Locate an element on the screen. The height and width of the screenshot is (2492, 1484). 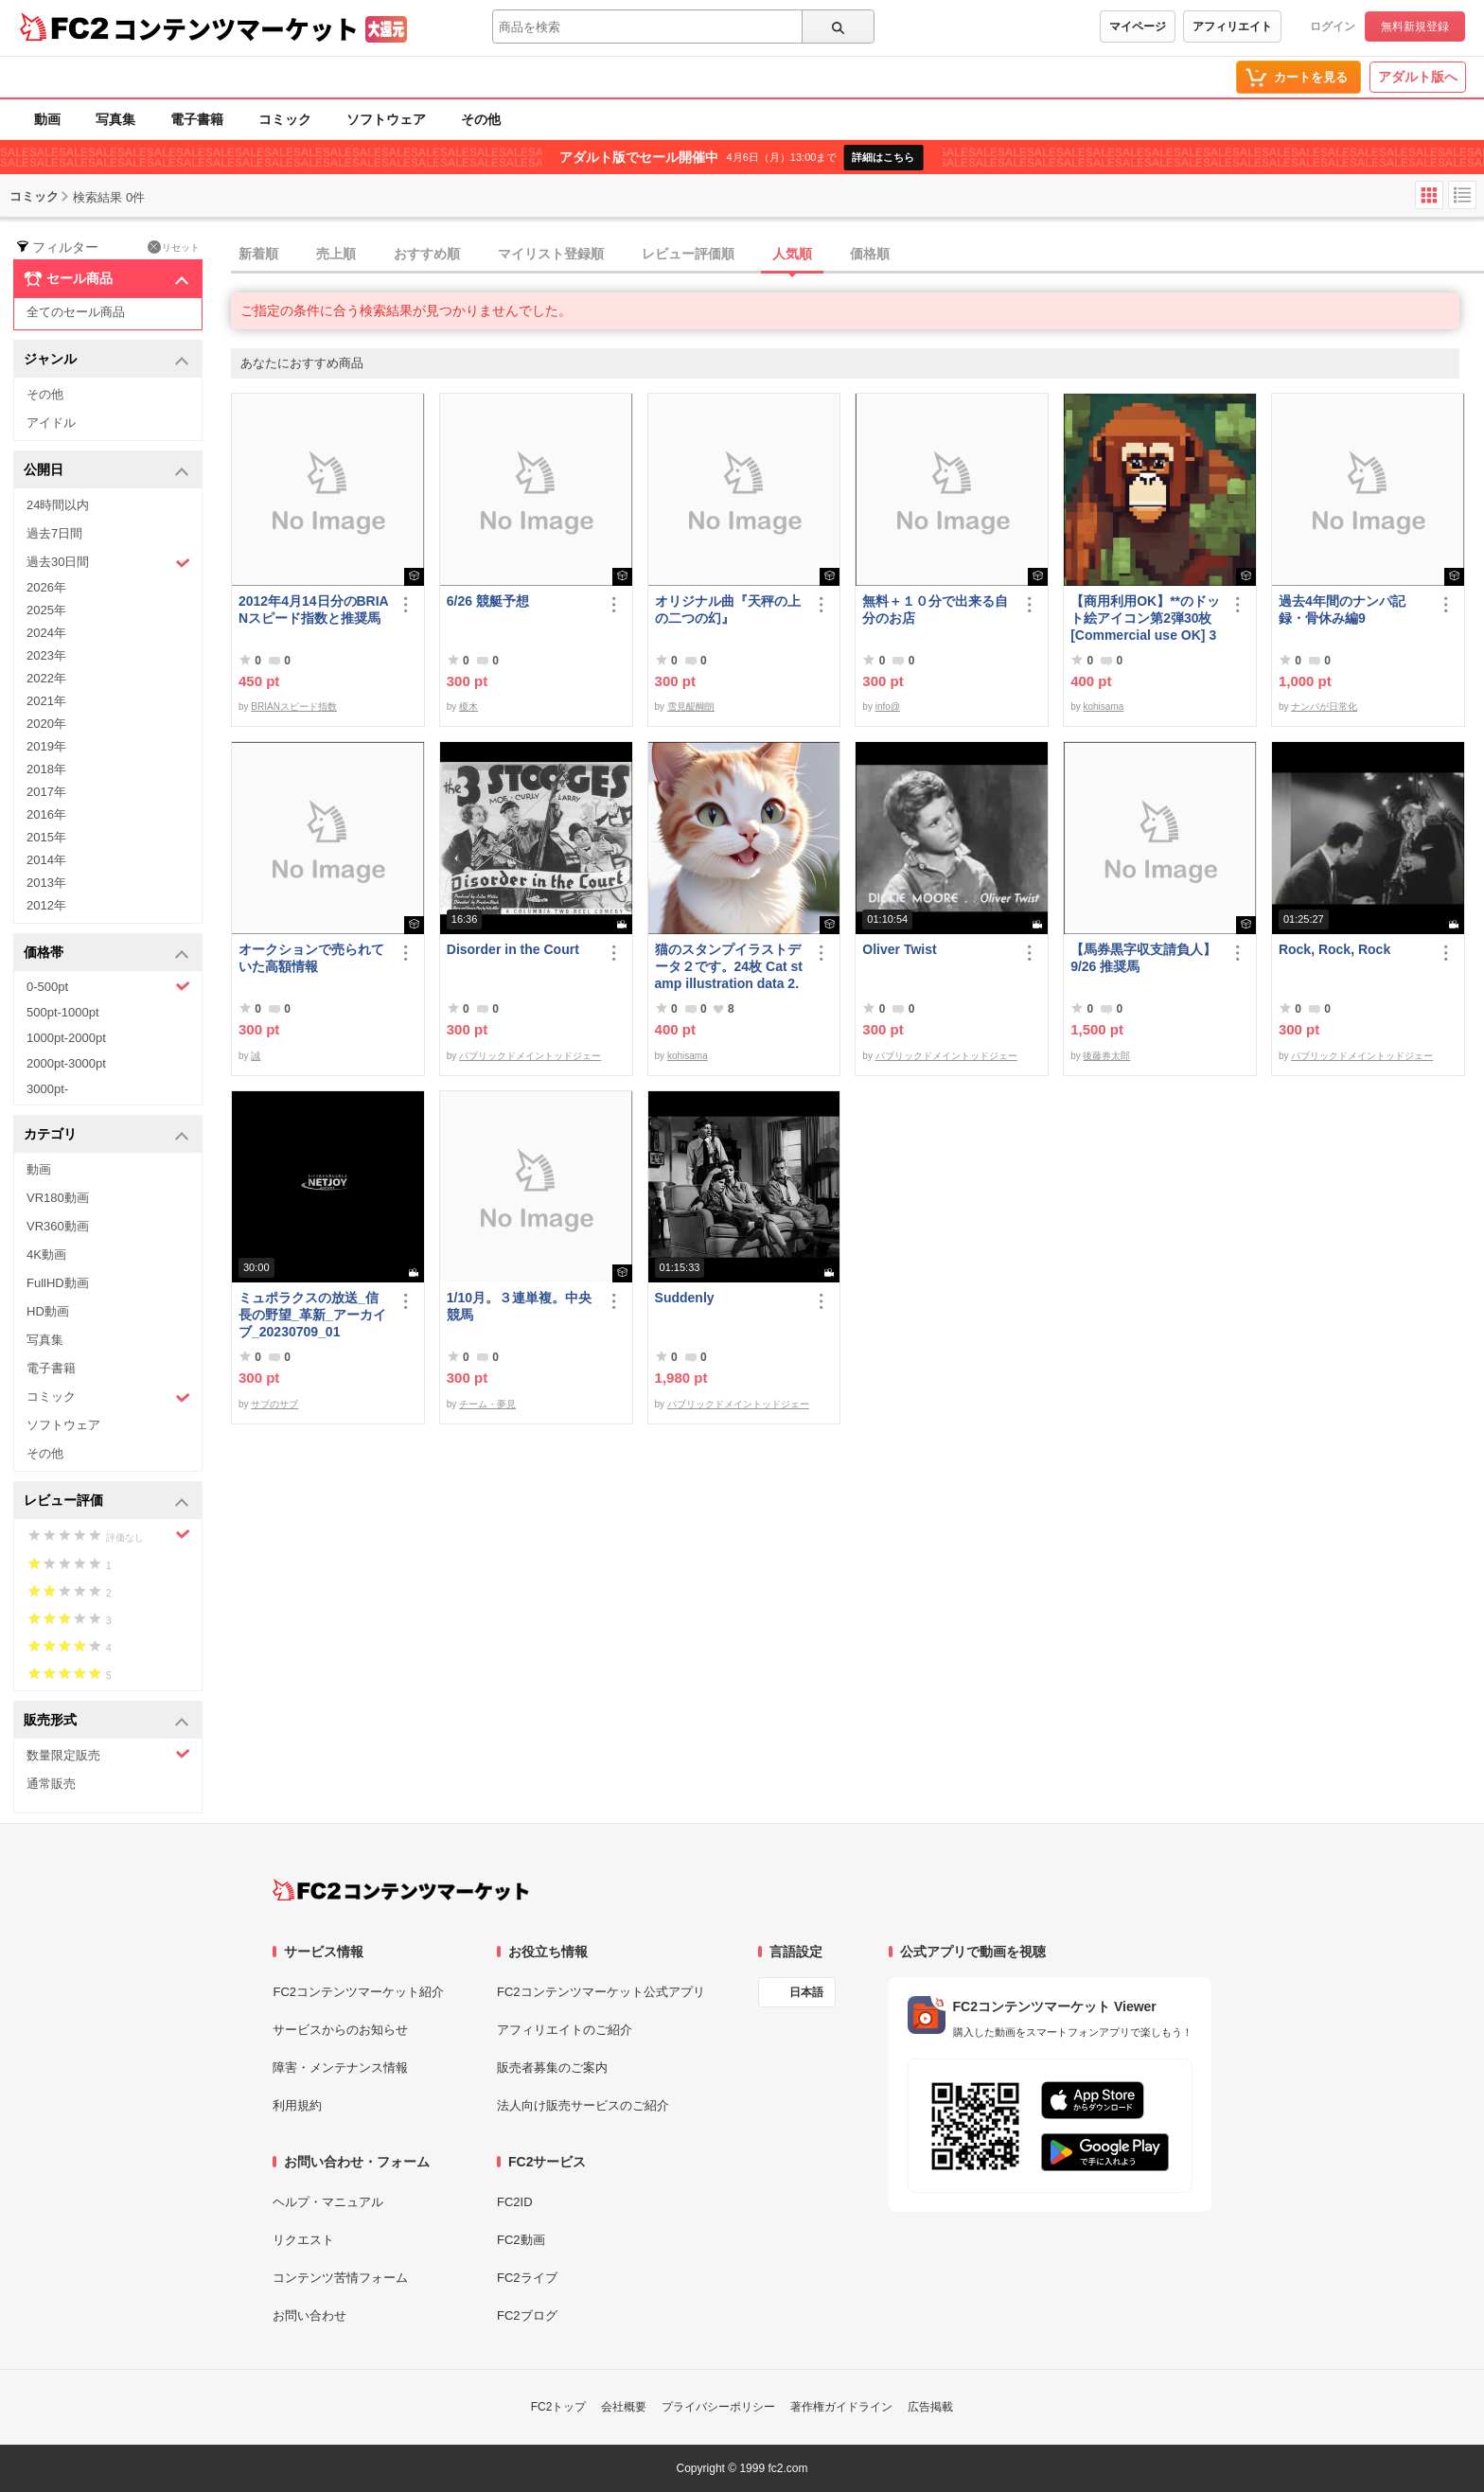
VR180動画 is located at coordinates (57, 1198).